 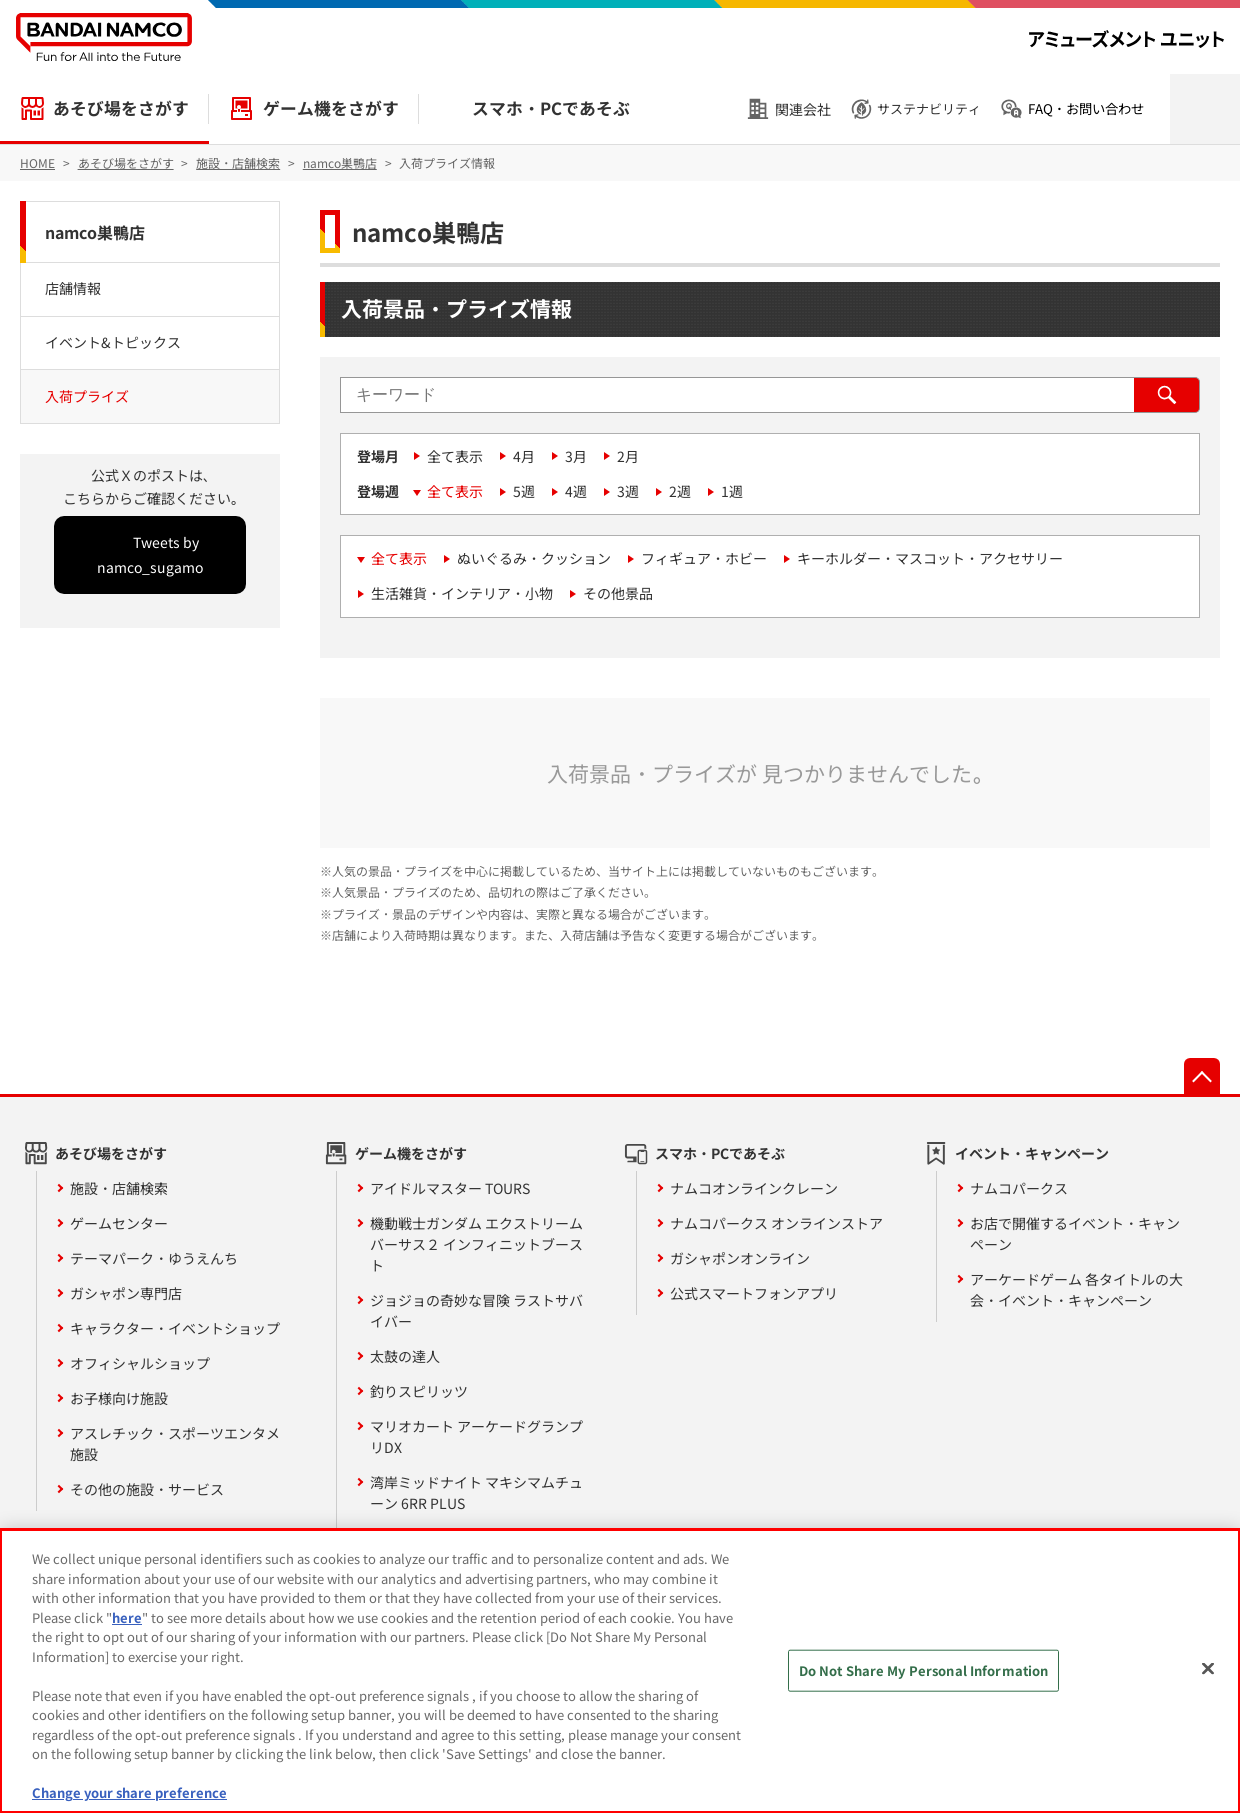 I want to click on お子様向け施設, so click(x=119, y=1398).